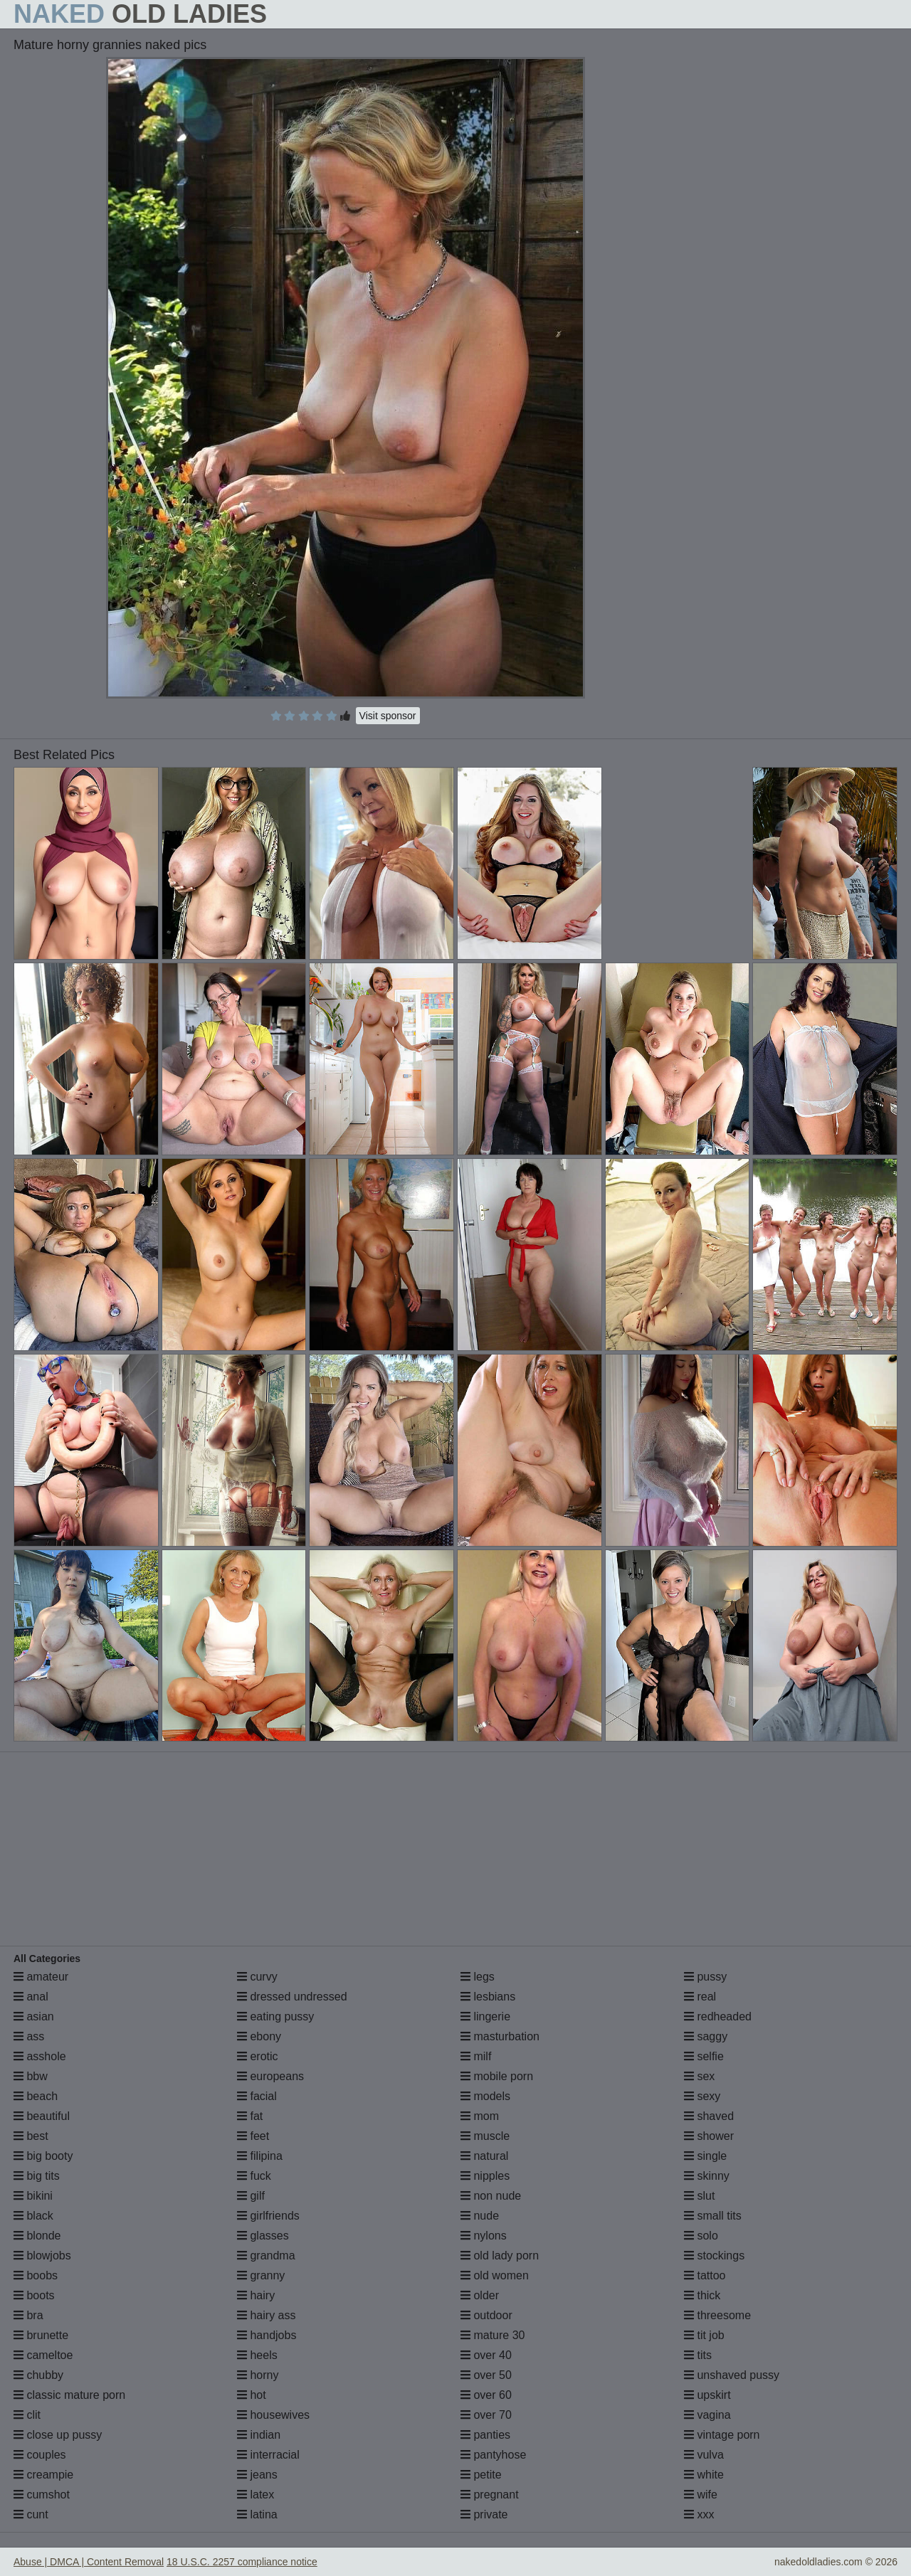 This screenshot has width=911, height=2576. Describe the element at coordinates (275, 2016) in the screenshot. I see `eating pussy` at that location.